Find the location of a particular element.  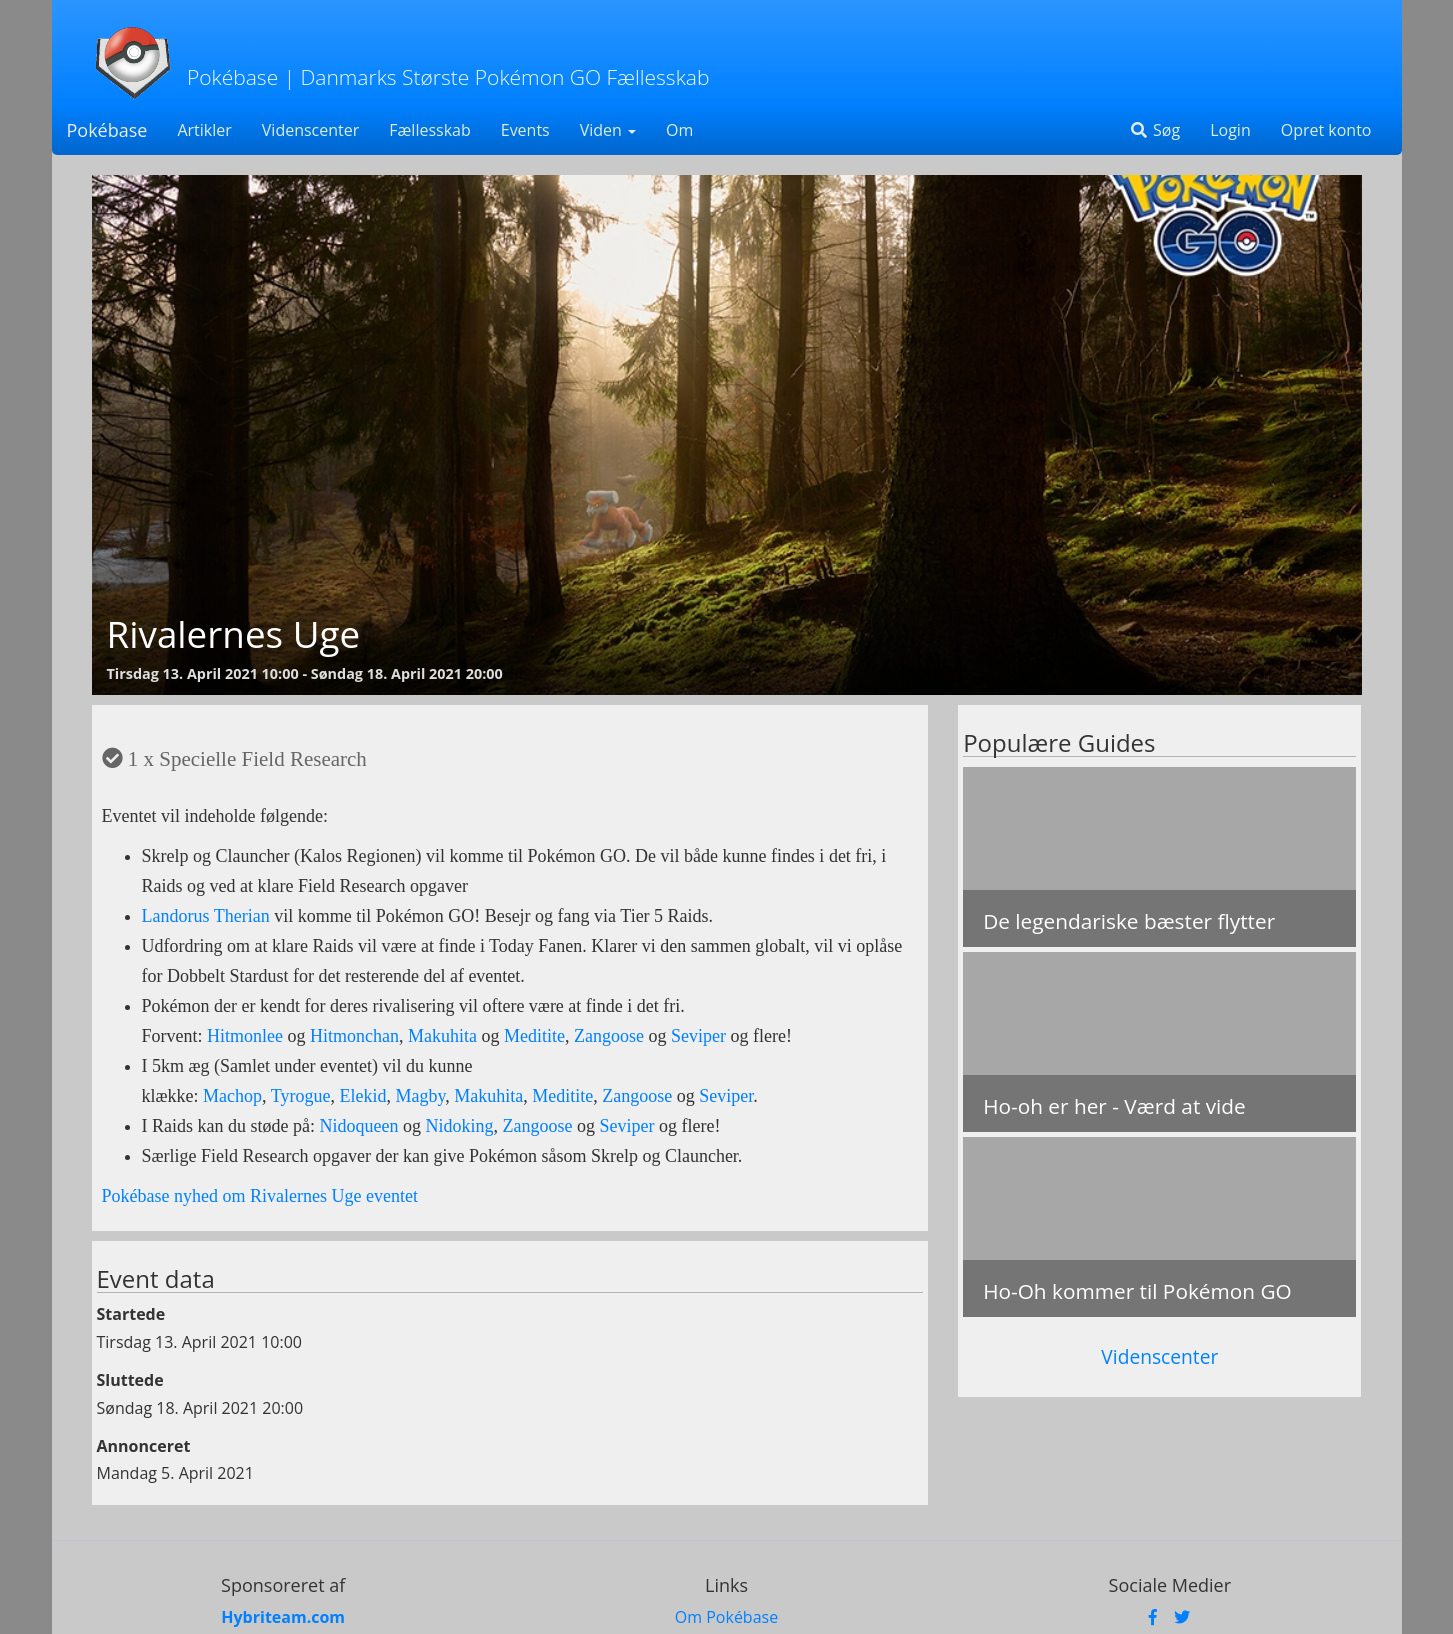

Hitmonchan is located at coordinates (354, 1036).